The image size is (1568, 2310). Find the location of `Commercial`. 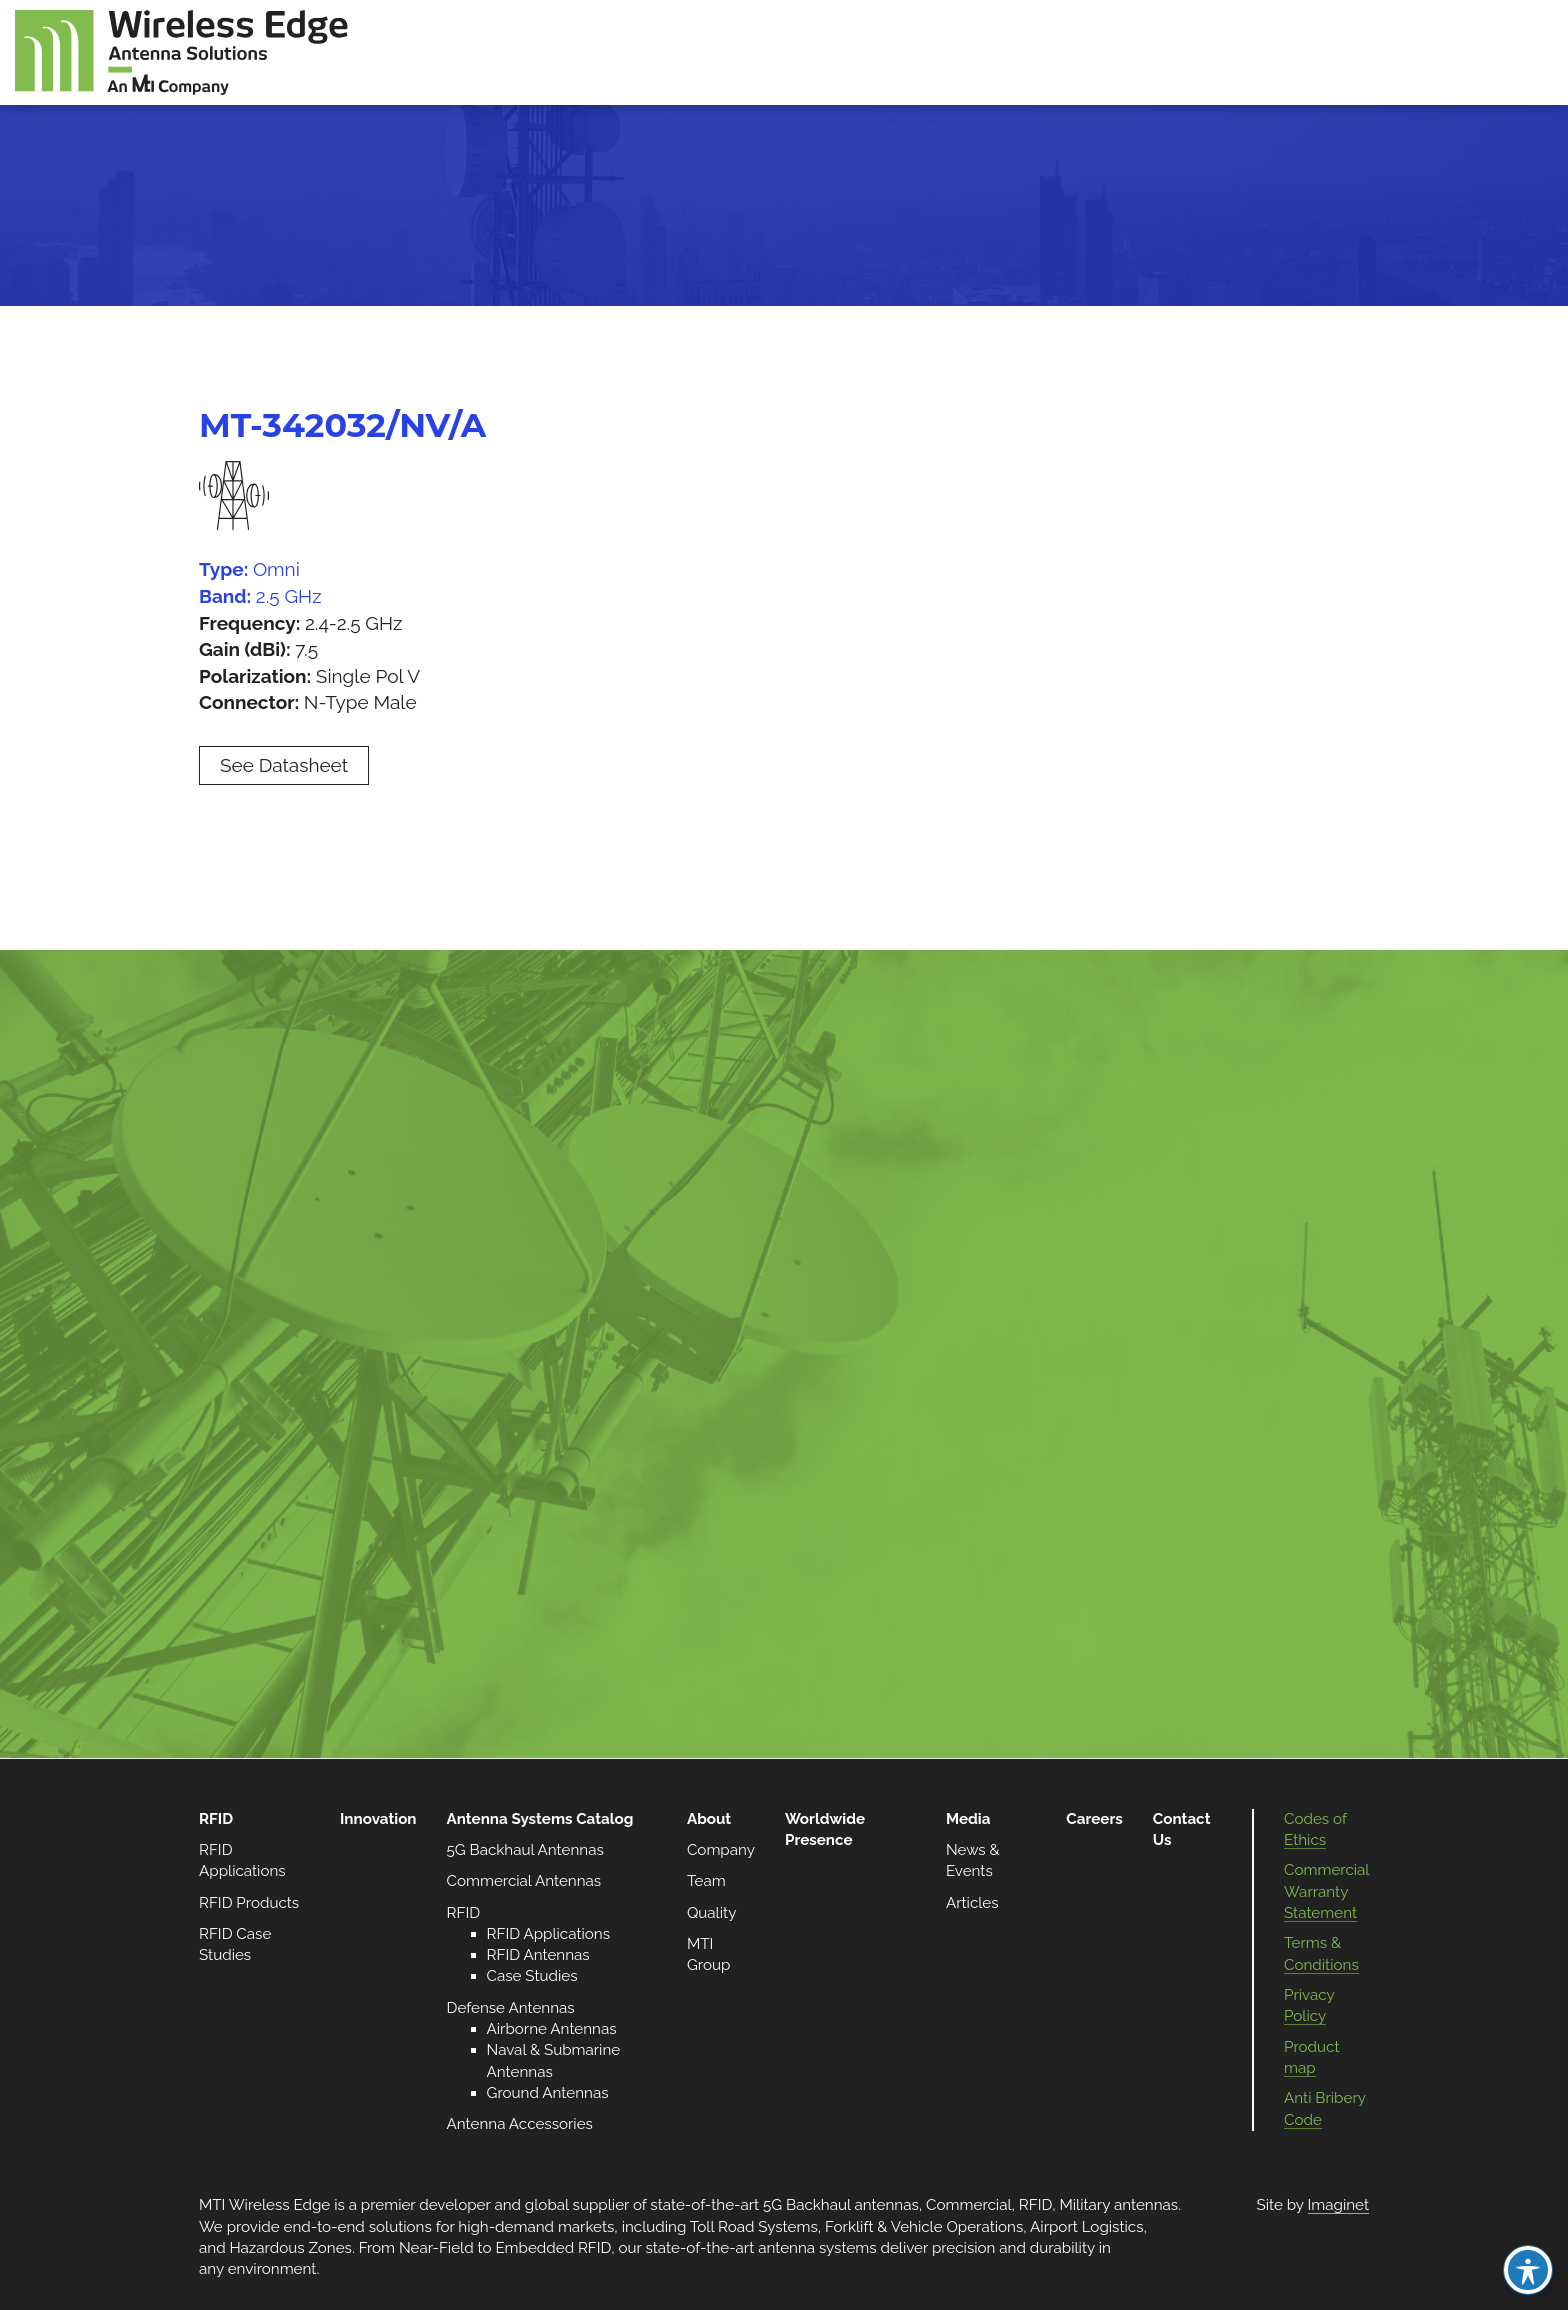

Commercial is located at coordinates (968, 2205).